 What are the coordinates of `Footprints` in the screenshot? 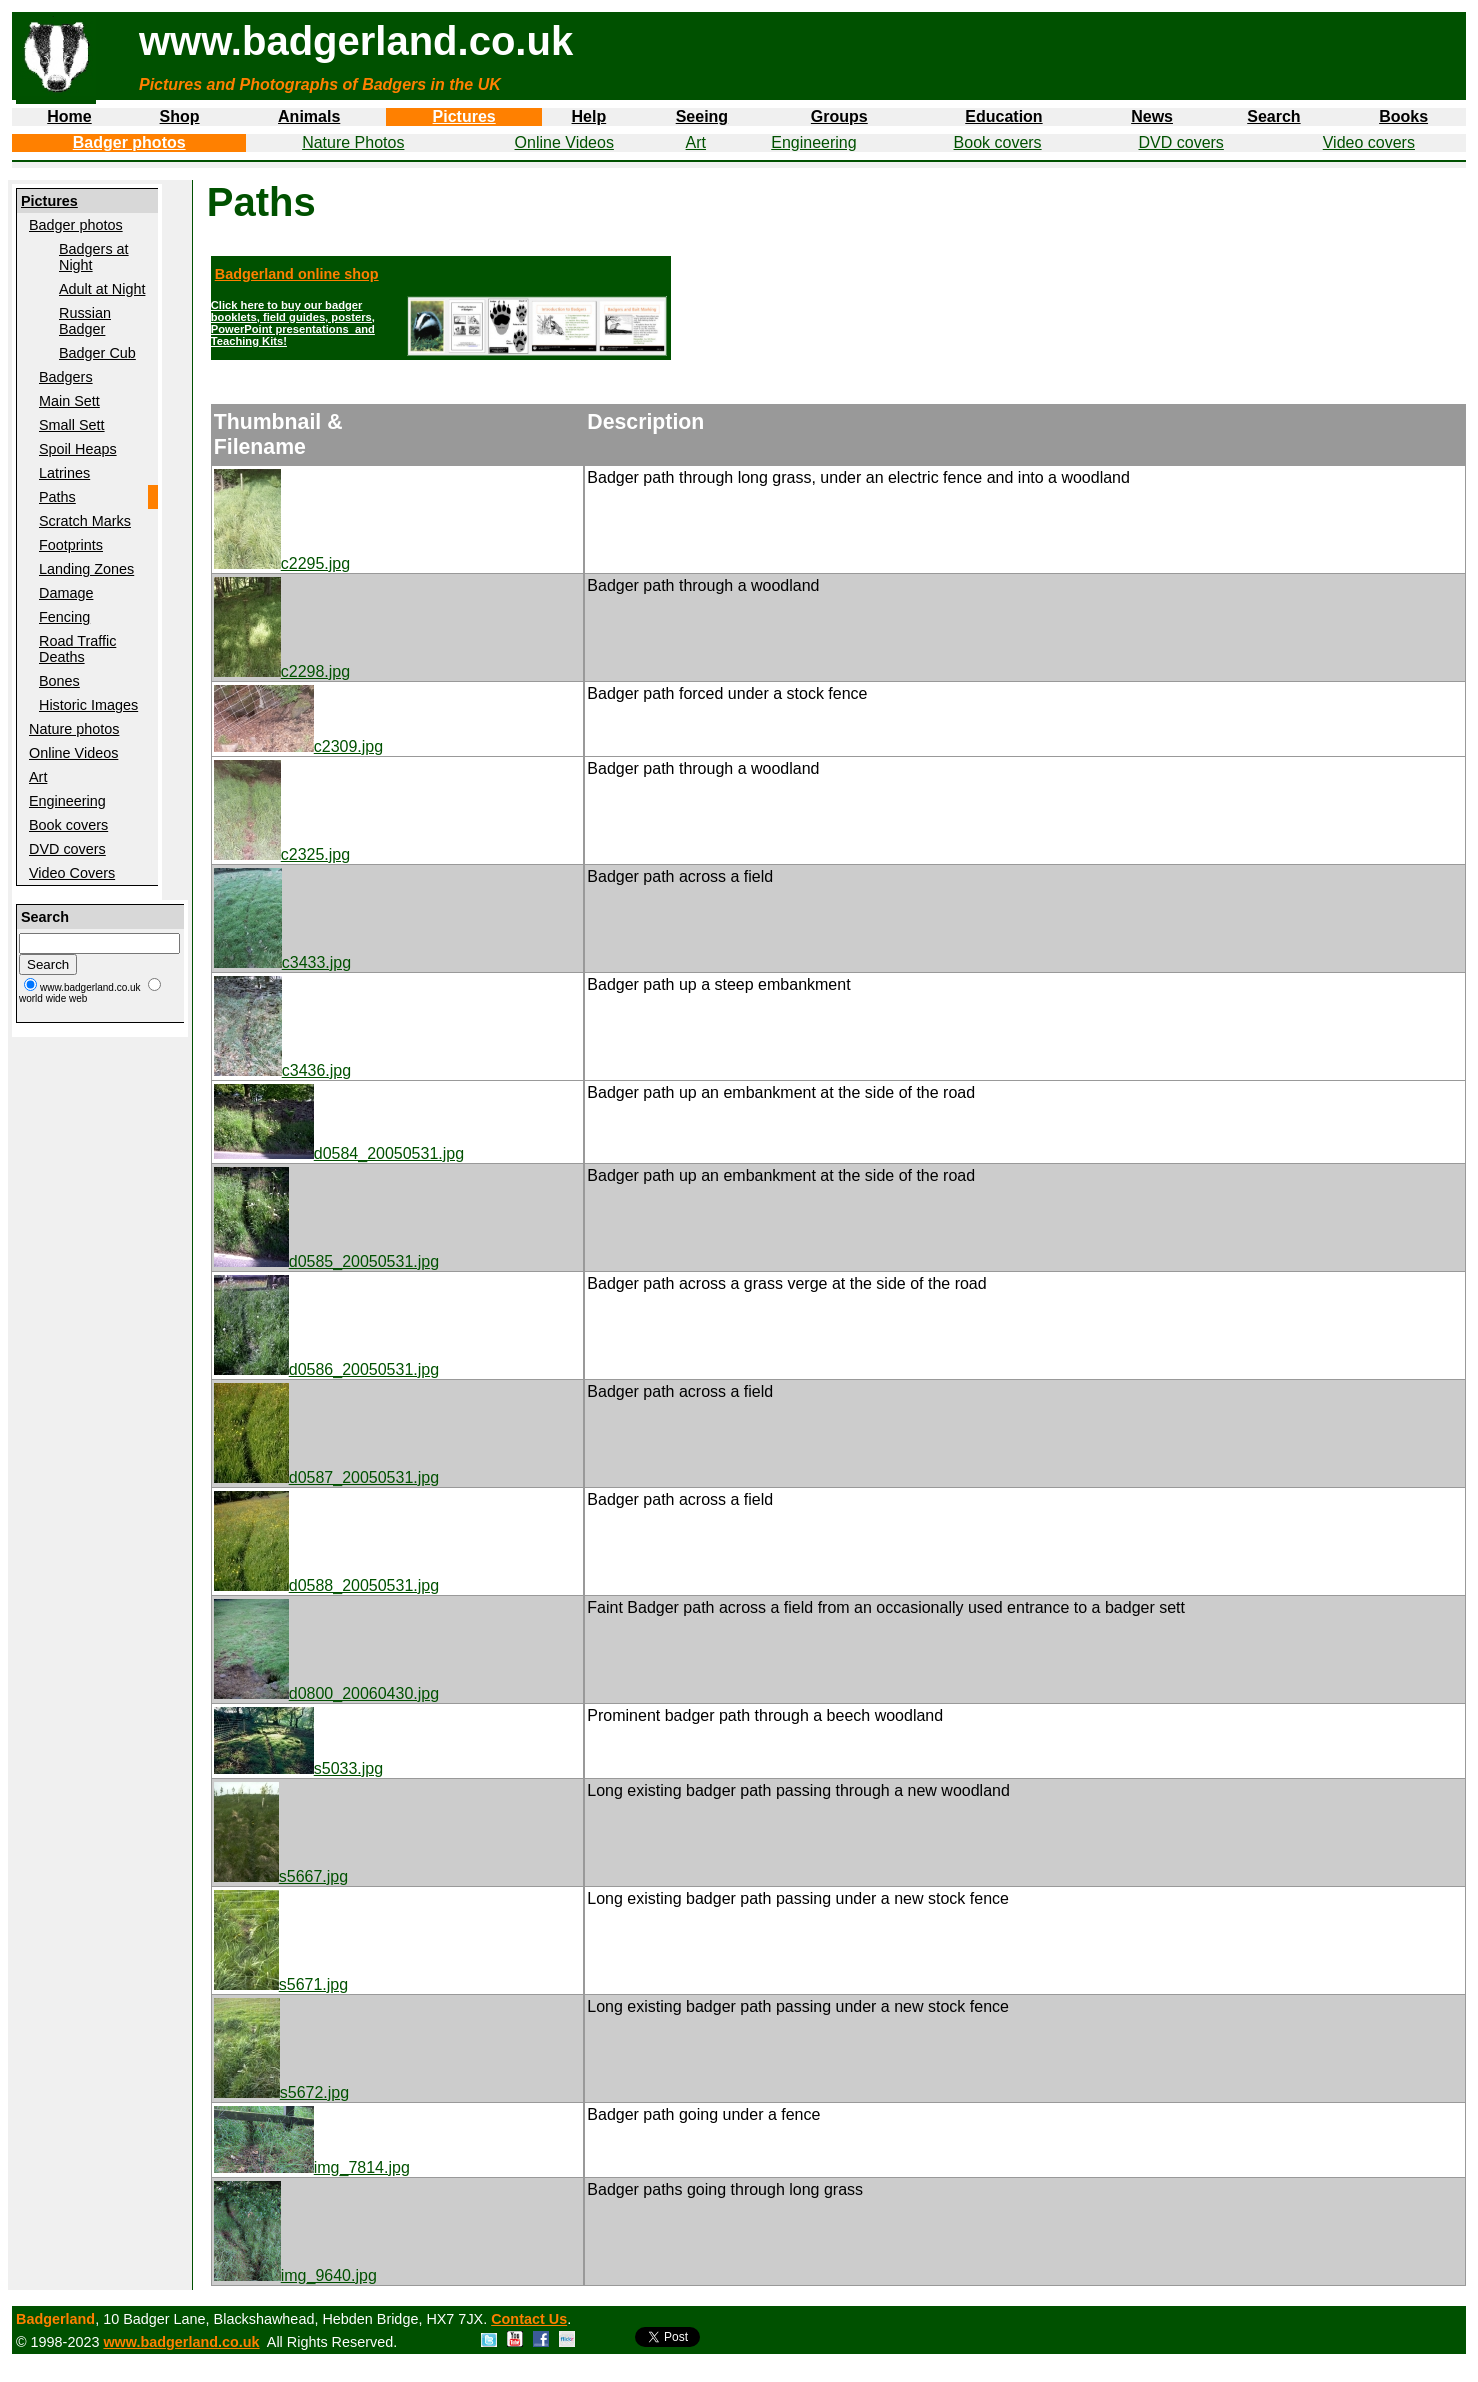 It's located at (71, 545).